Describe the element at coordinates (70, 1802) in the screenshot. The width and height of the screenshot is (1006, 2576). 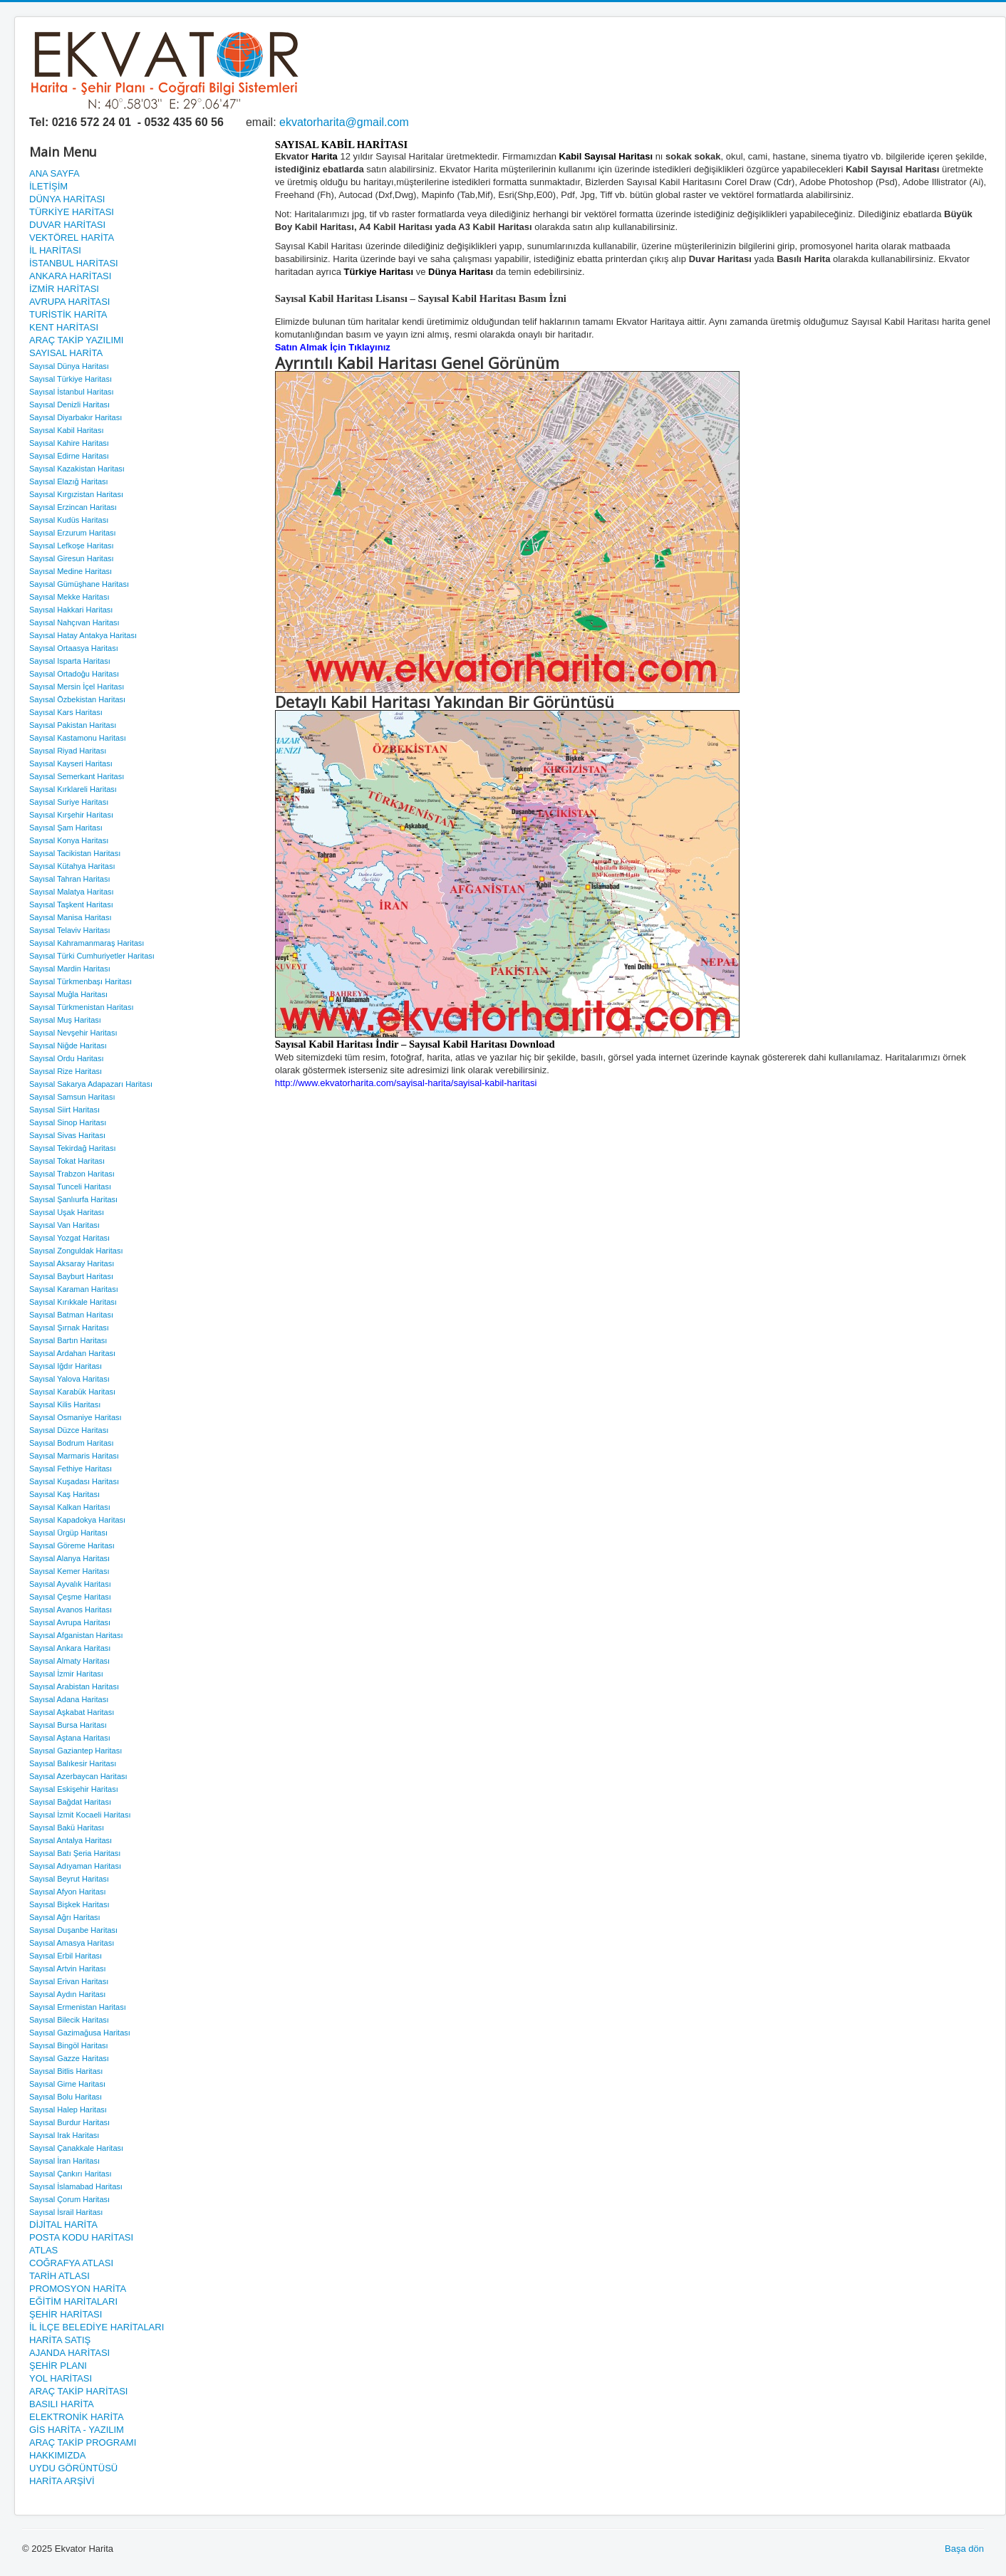
I see `Sayısal Bağdat Haritası` at that location.